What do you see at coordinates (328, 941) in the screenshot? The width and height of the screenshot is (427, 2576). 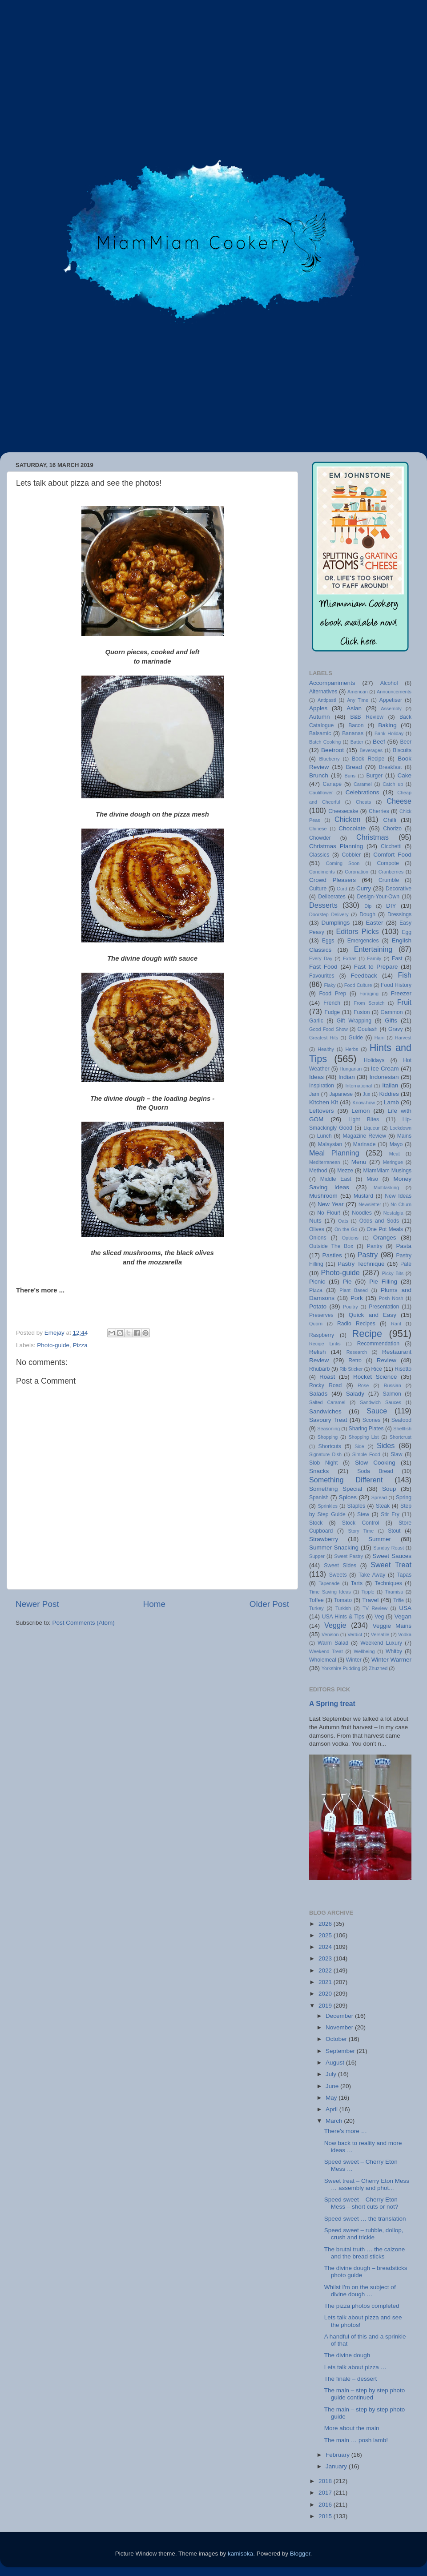 I see `Eggs` at bounding box center [328, 941].